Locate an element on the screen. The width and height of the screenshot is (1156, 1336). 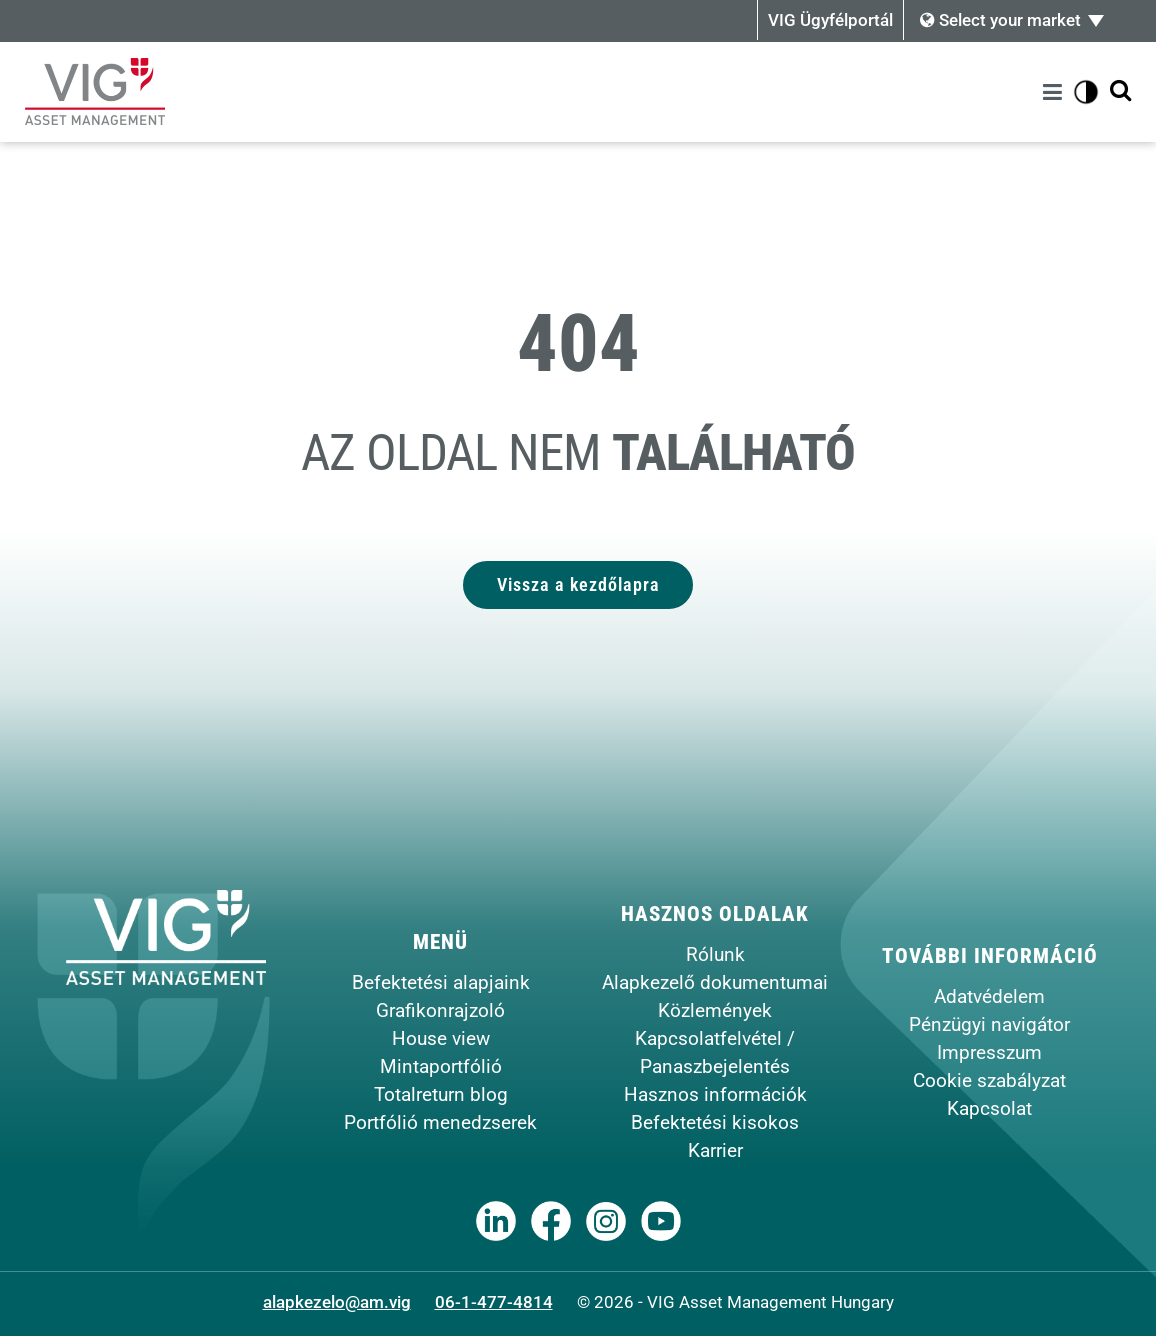
VIG Ügyfélportál is located at coordinates (830, 20).